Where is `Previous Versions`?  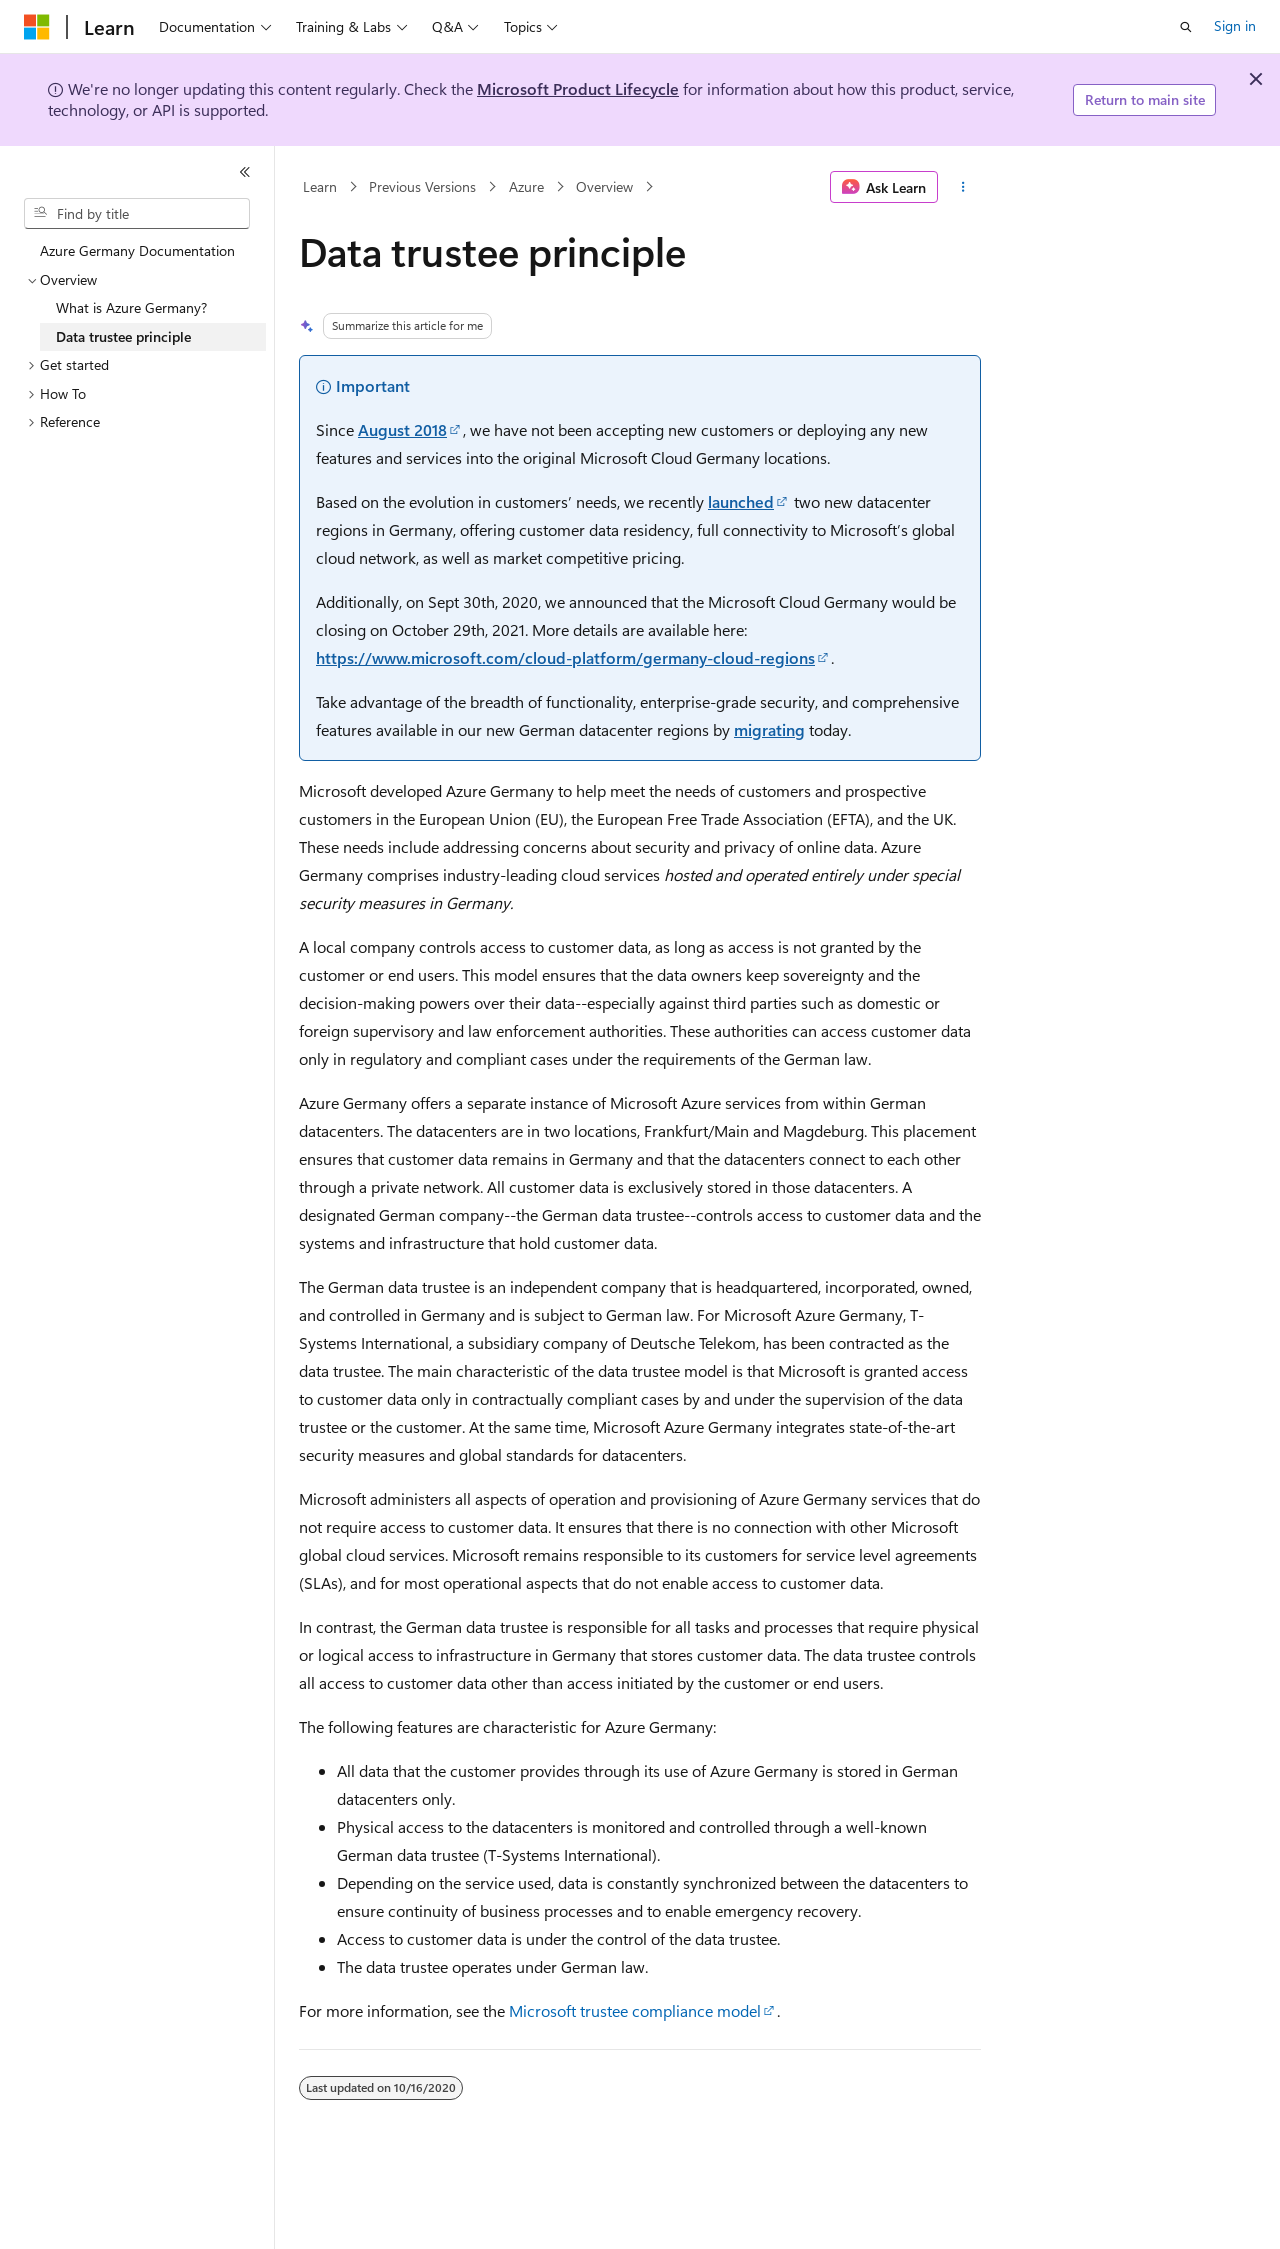 Previous Versions is located at coordinates (422, 186).